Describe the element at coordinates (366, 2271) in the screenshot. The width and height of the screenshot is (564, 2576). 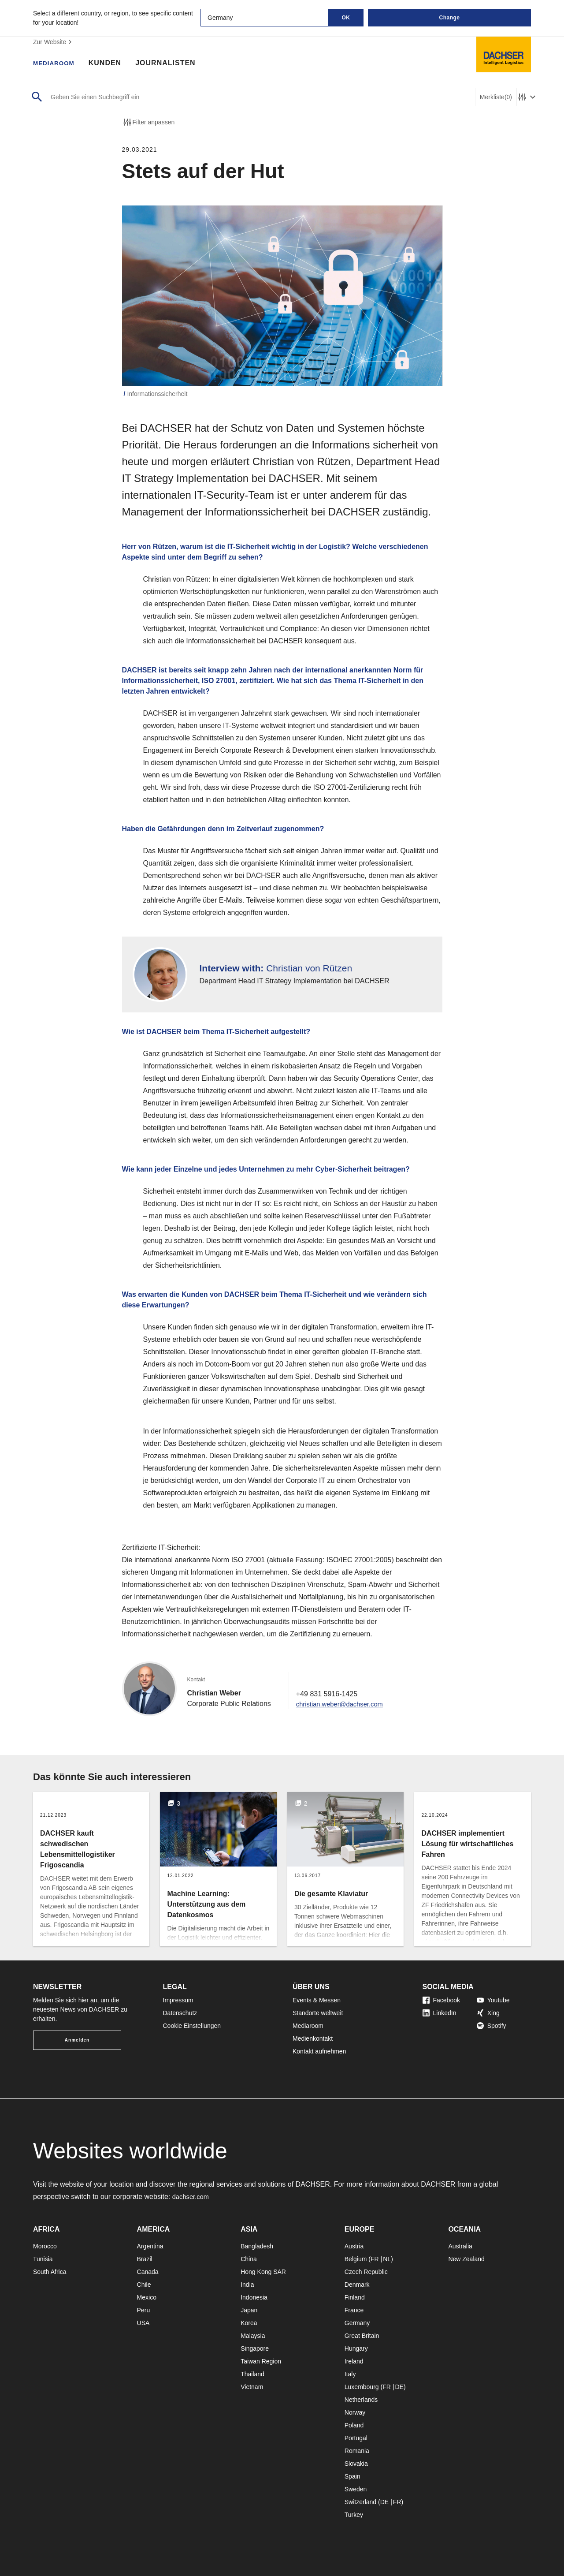
I see `Czech Republic` at that location.